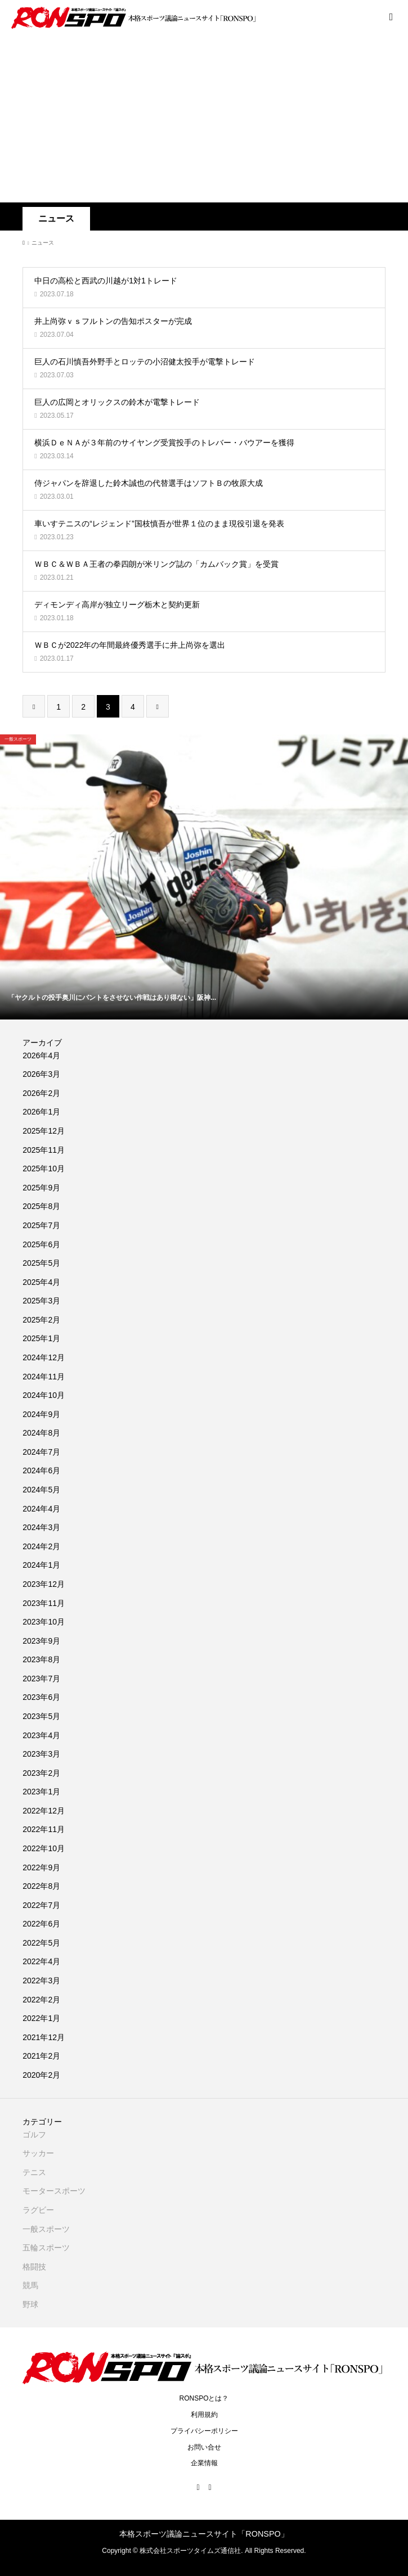 The width and height of the screenshot is (408, 2576). What do you see at coordinates (44, 1848) in the screenshot?
I see `2022年10月` at bounding box center [44, 1848].